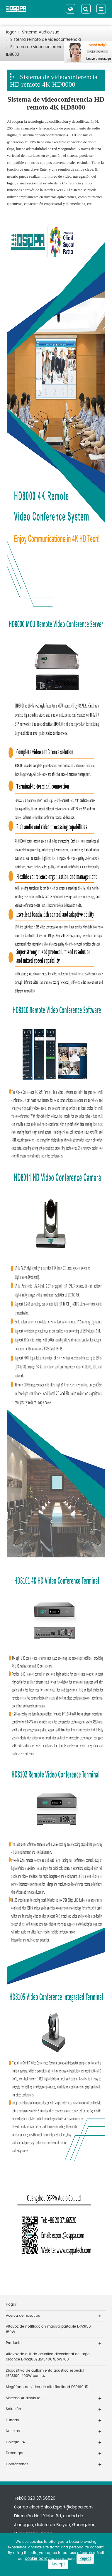 This screenshot has height=2576, width=112. Describe the element at coordinates (37, 2559) in the screenshot. I see `cookie policy` at that location.